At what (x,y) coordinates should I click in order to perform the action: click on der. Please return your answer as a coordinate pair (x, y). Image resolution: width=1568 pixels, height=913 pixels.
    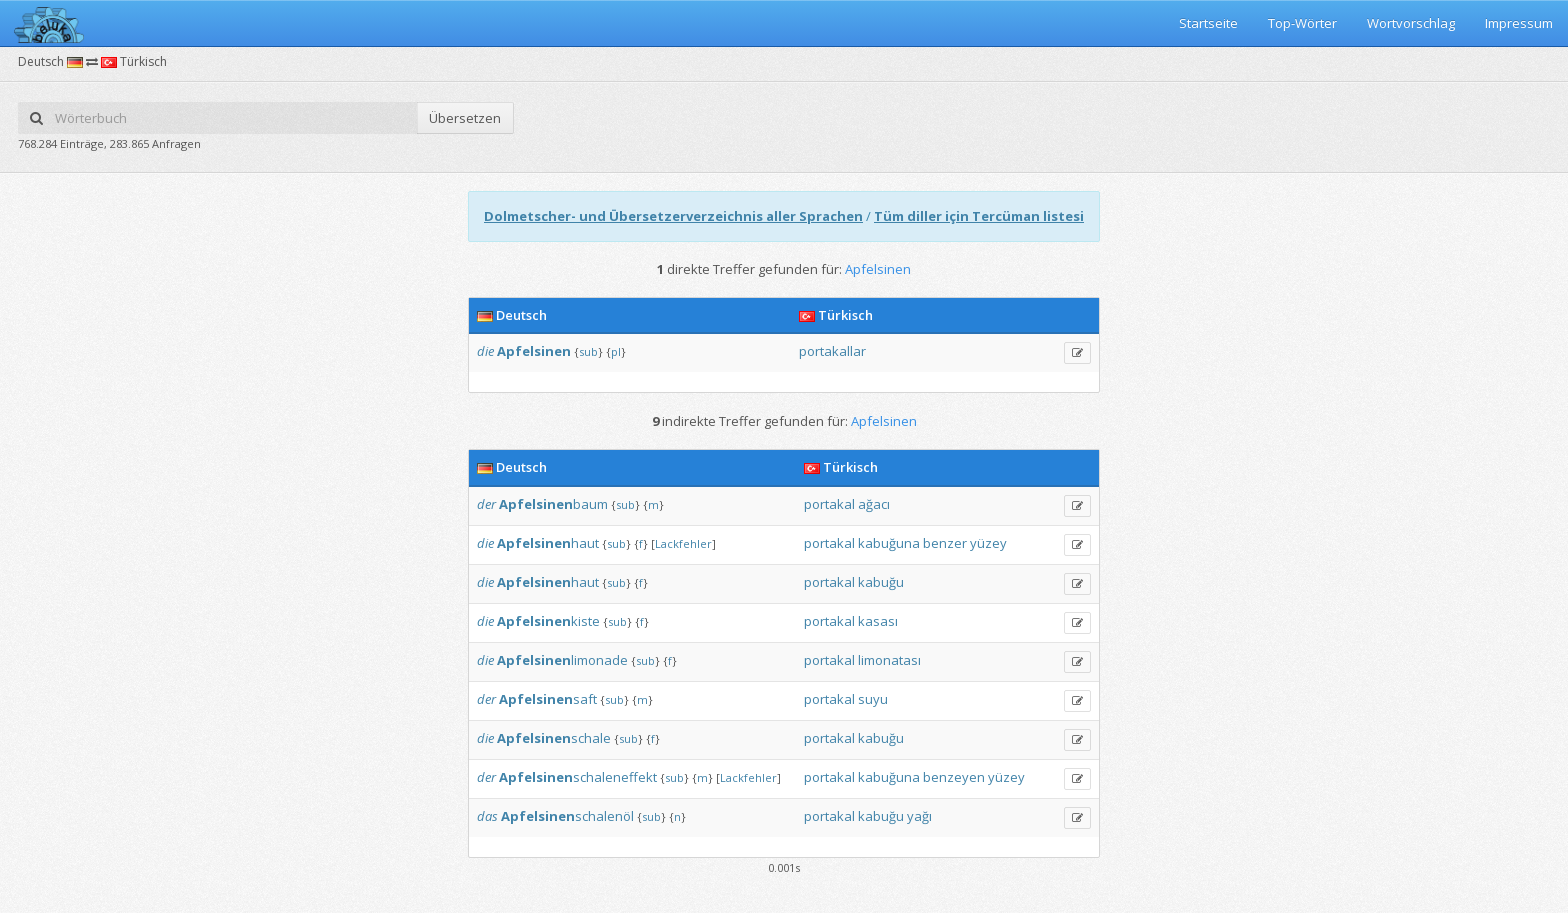
    Looking at the image, I should click on (486, 504).